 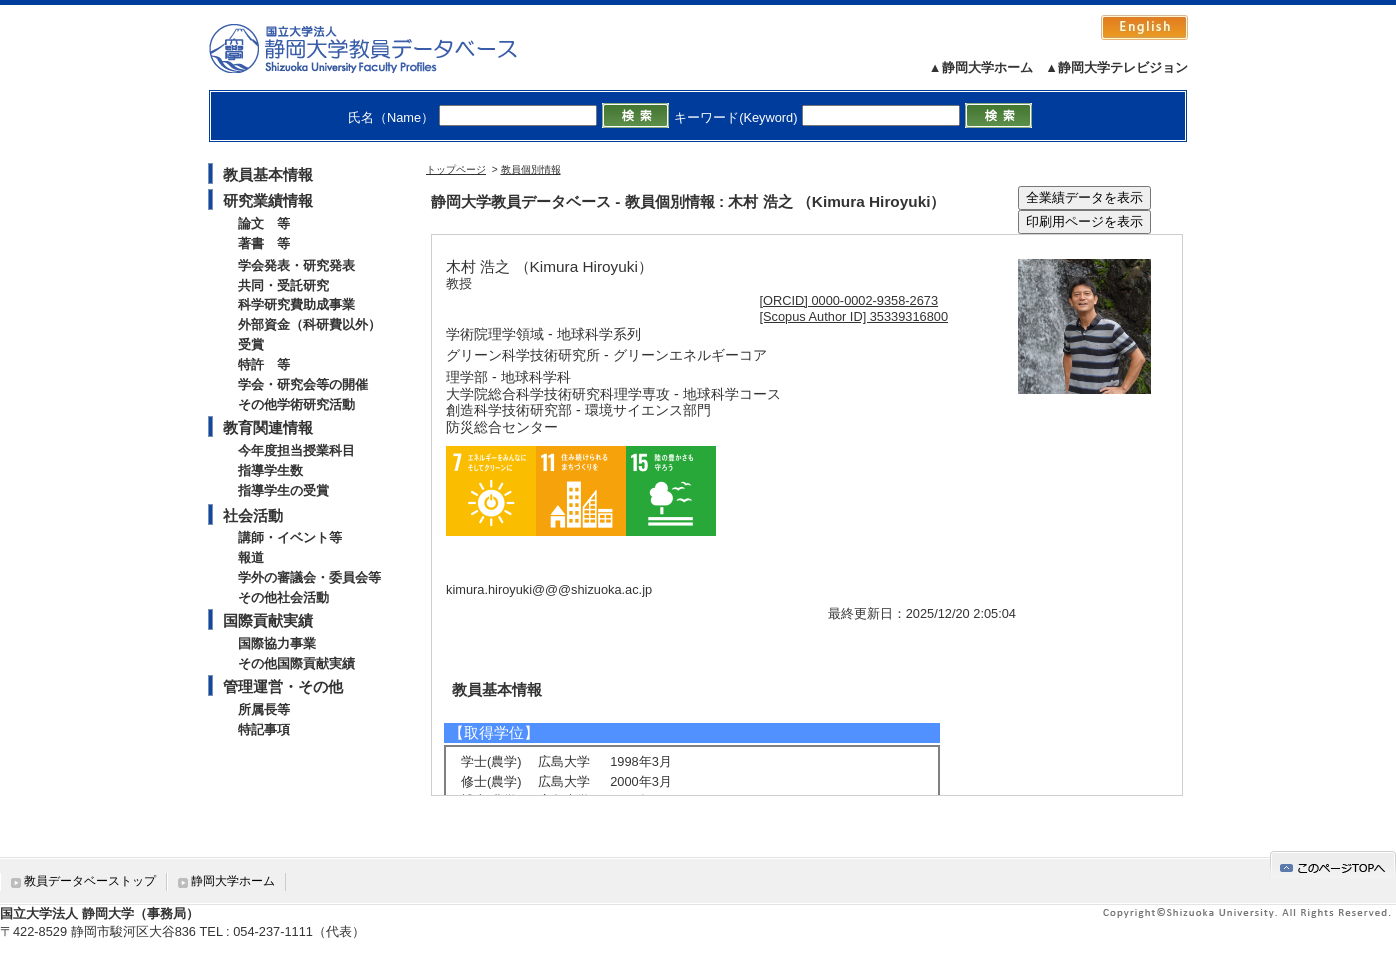 I want to click on トップページ, so click(x=456, y=169).